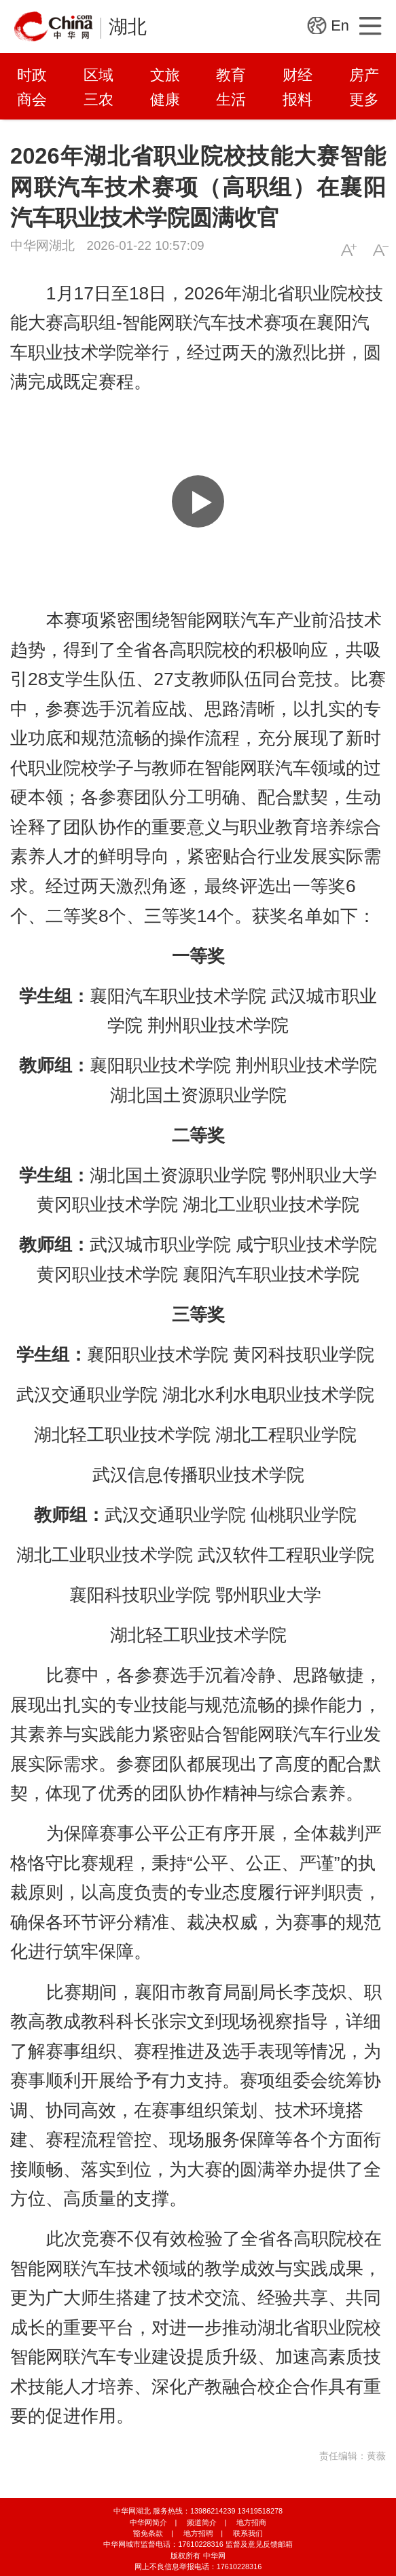  What do you see at coordinates (259, 2544) in the screenshot?
I see `监督及意见反馈邮箱` at bounding box center [259, 2544].